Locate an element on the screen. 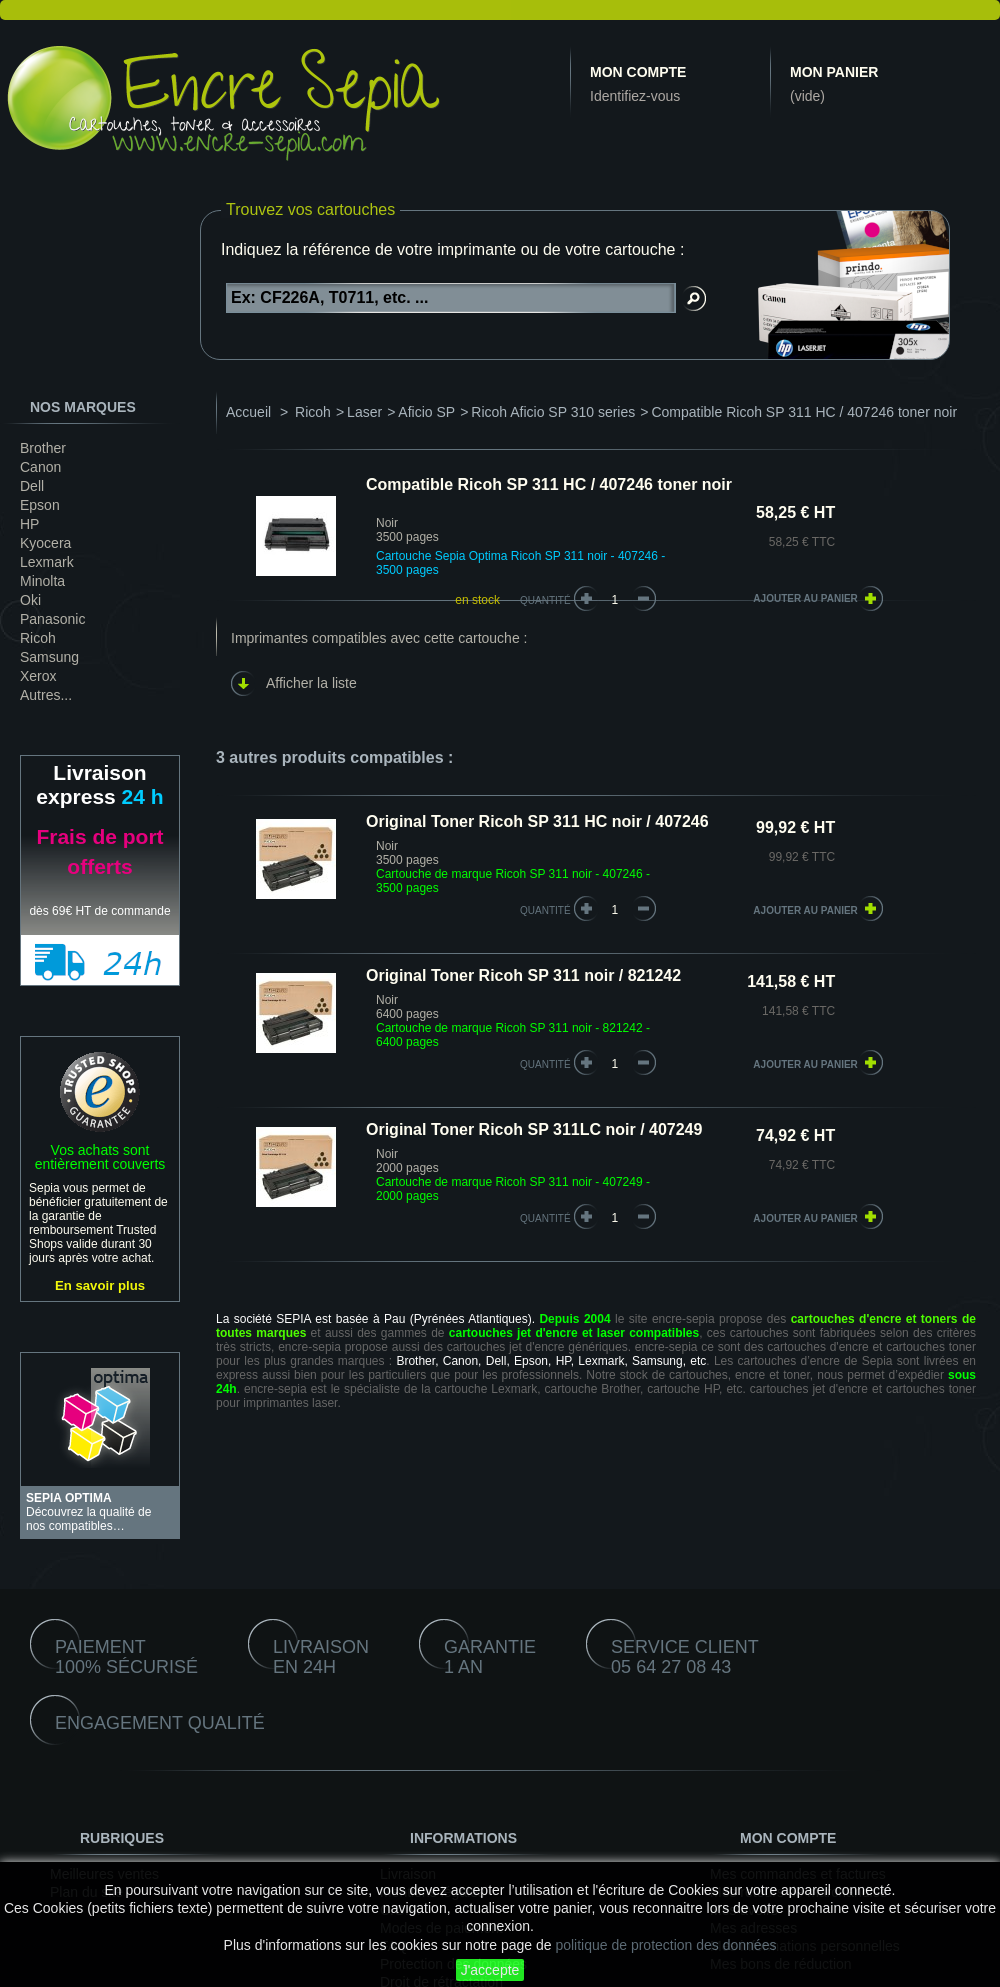 Image resolution: width=1000 pixels, height=1987 pixels. Epson is located at coordinates (40, 505).